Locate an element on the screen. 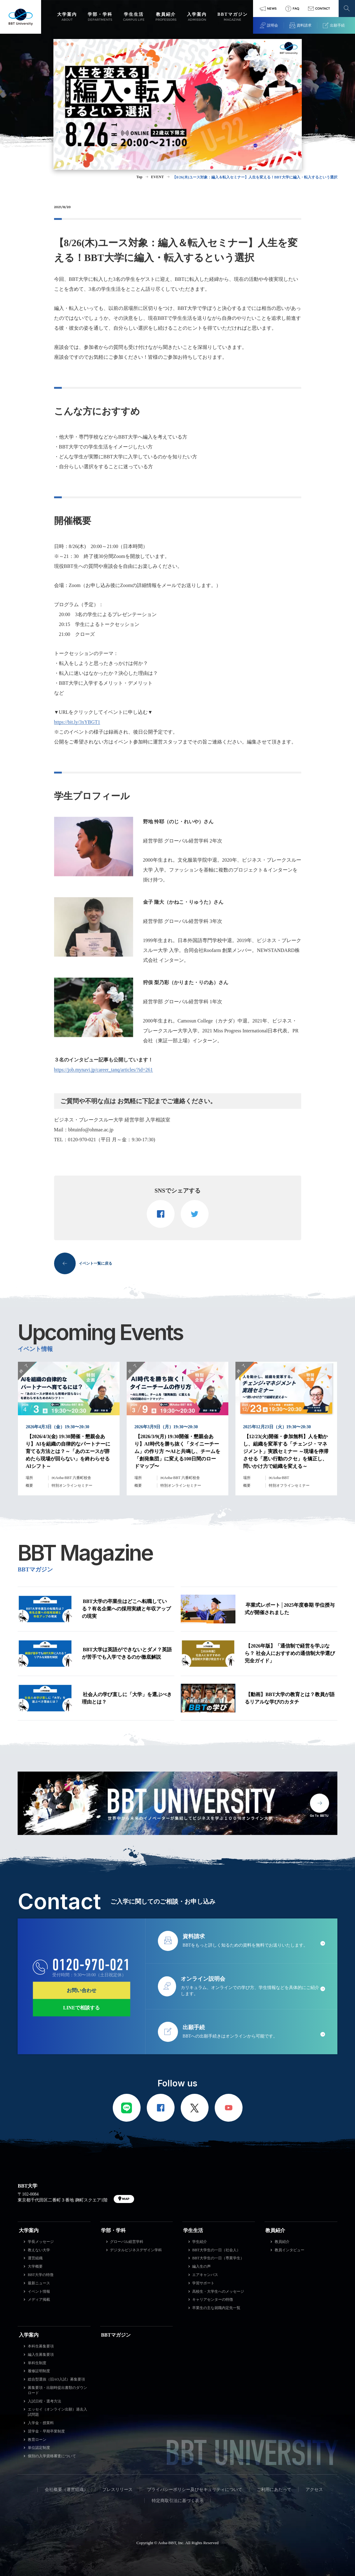  総合型選抜（旧AO入試）募集要項 is located at coordinates (56, 2379).